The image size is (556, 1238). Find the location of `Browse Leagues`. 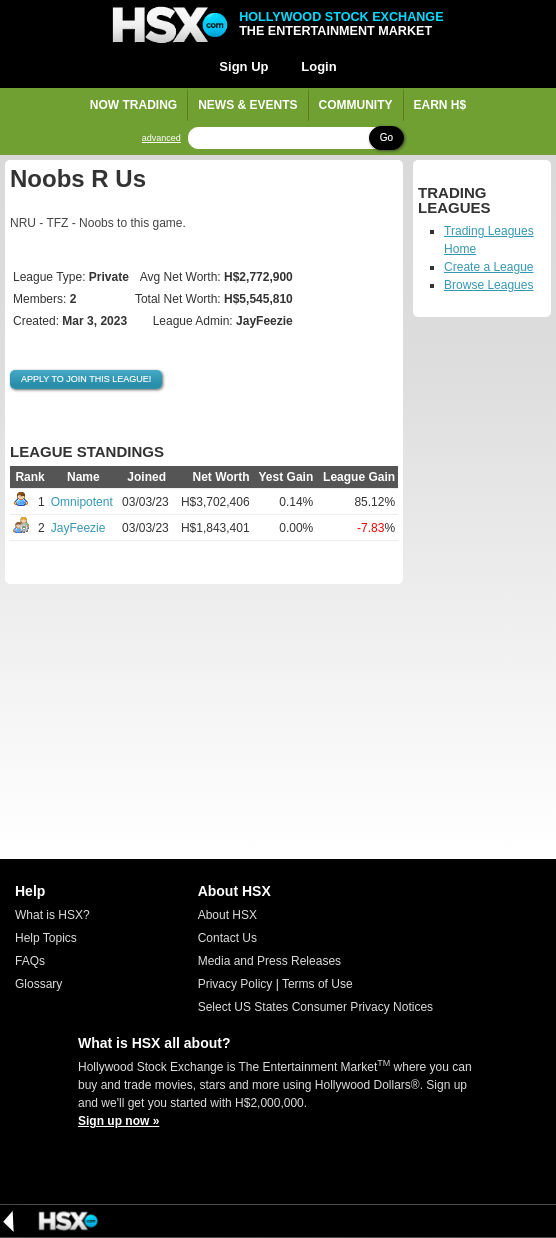

Browse Leagues is located at coordinates (488, 285).